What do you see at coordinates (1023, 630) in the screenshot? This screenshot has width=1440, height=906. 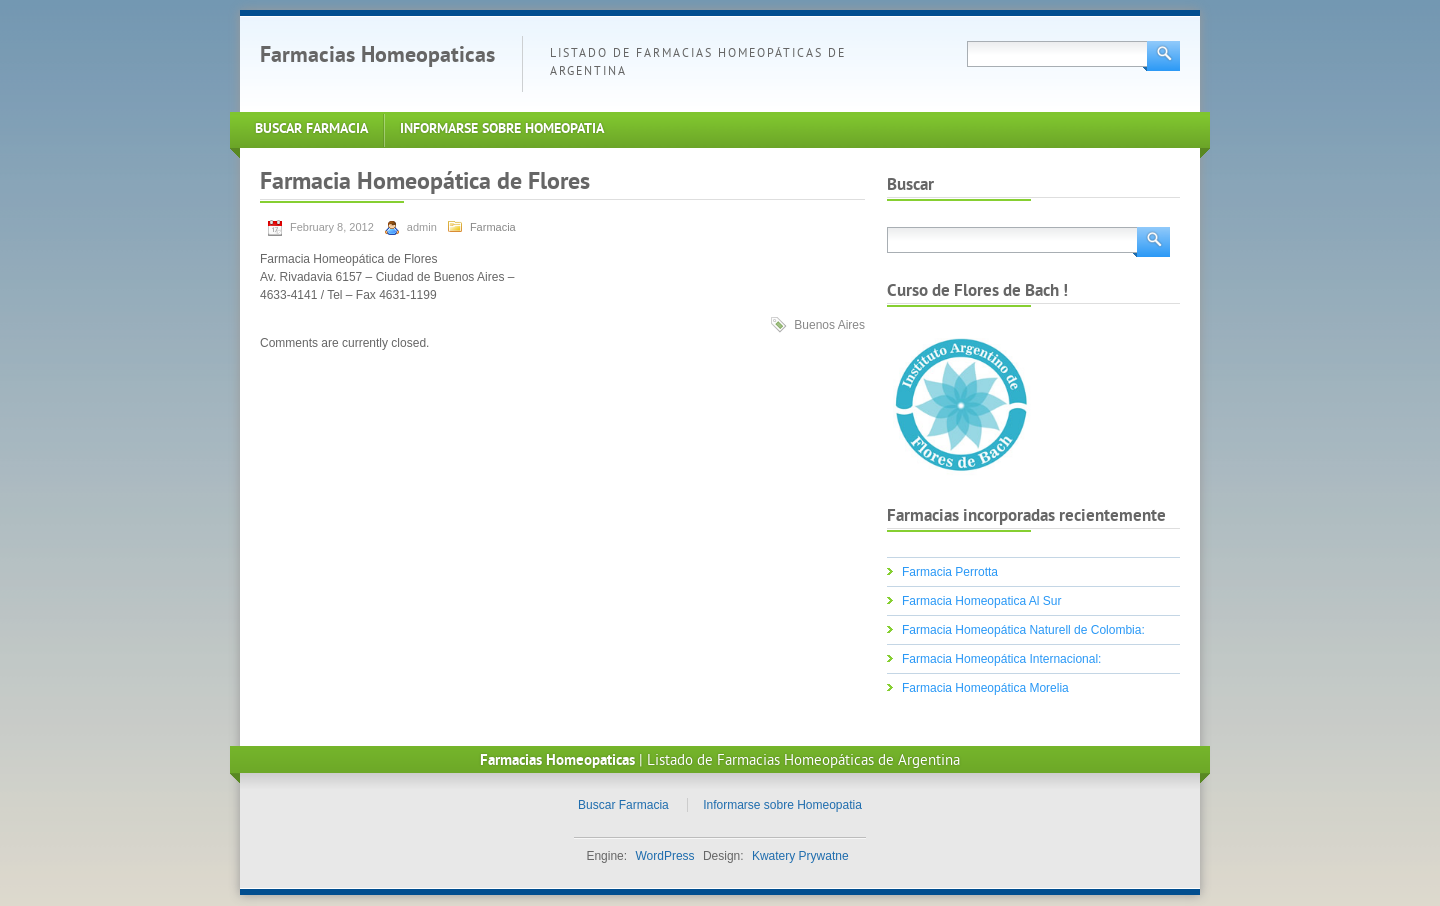 I see `Farmacia Homeopática Naturell de Colombia:` at bounding box center [1023, 630].